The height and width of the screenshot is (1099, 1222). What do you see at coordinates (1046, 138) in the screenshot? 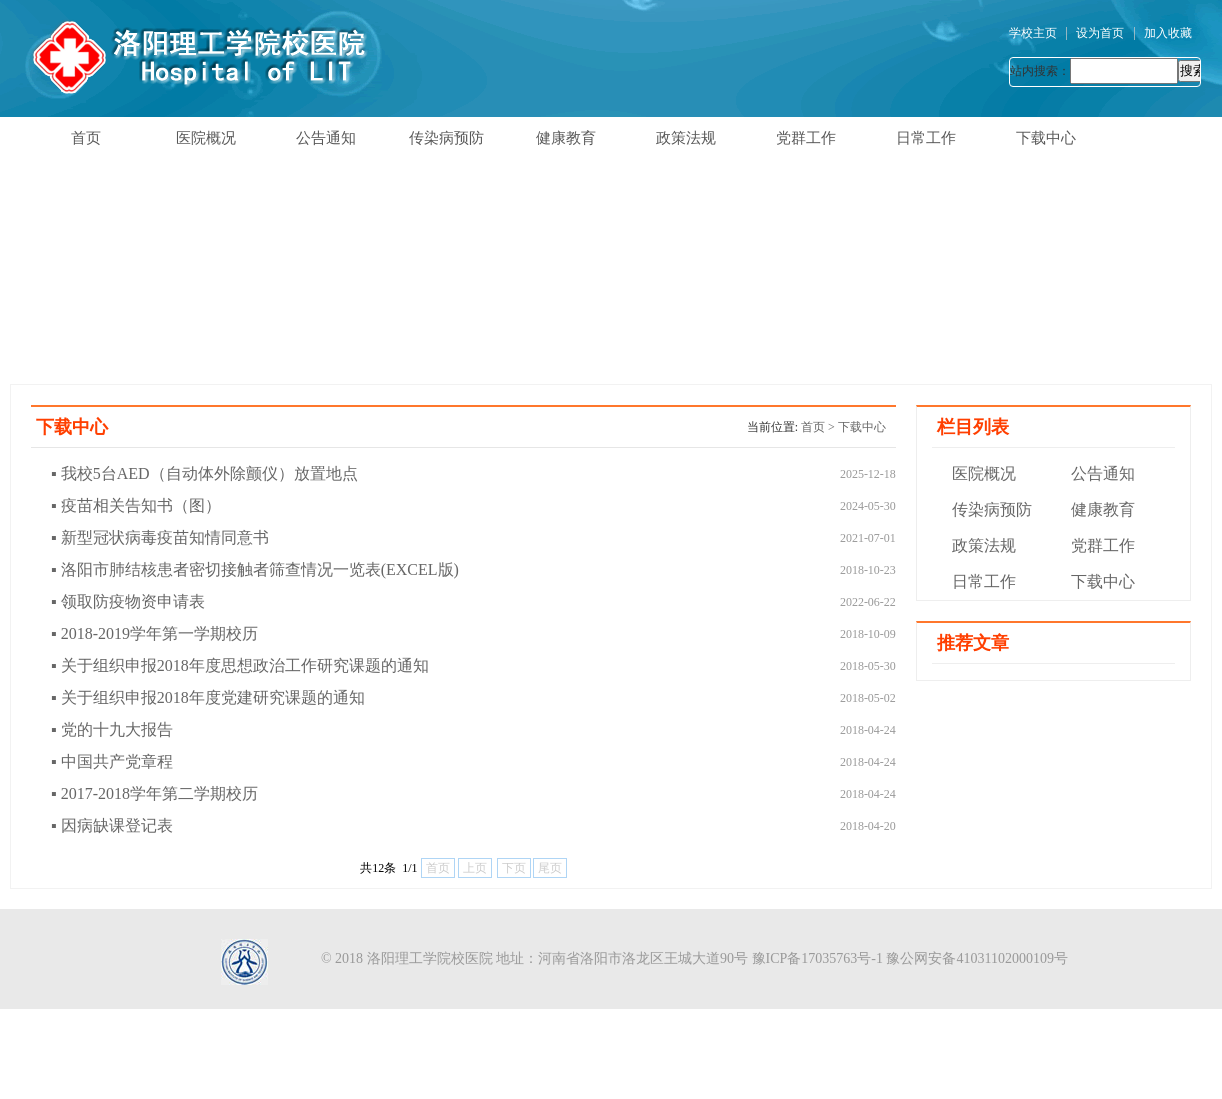
I see `下载中心` at bounding box center [1046, 138].